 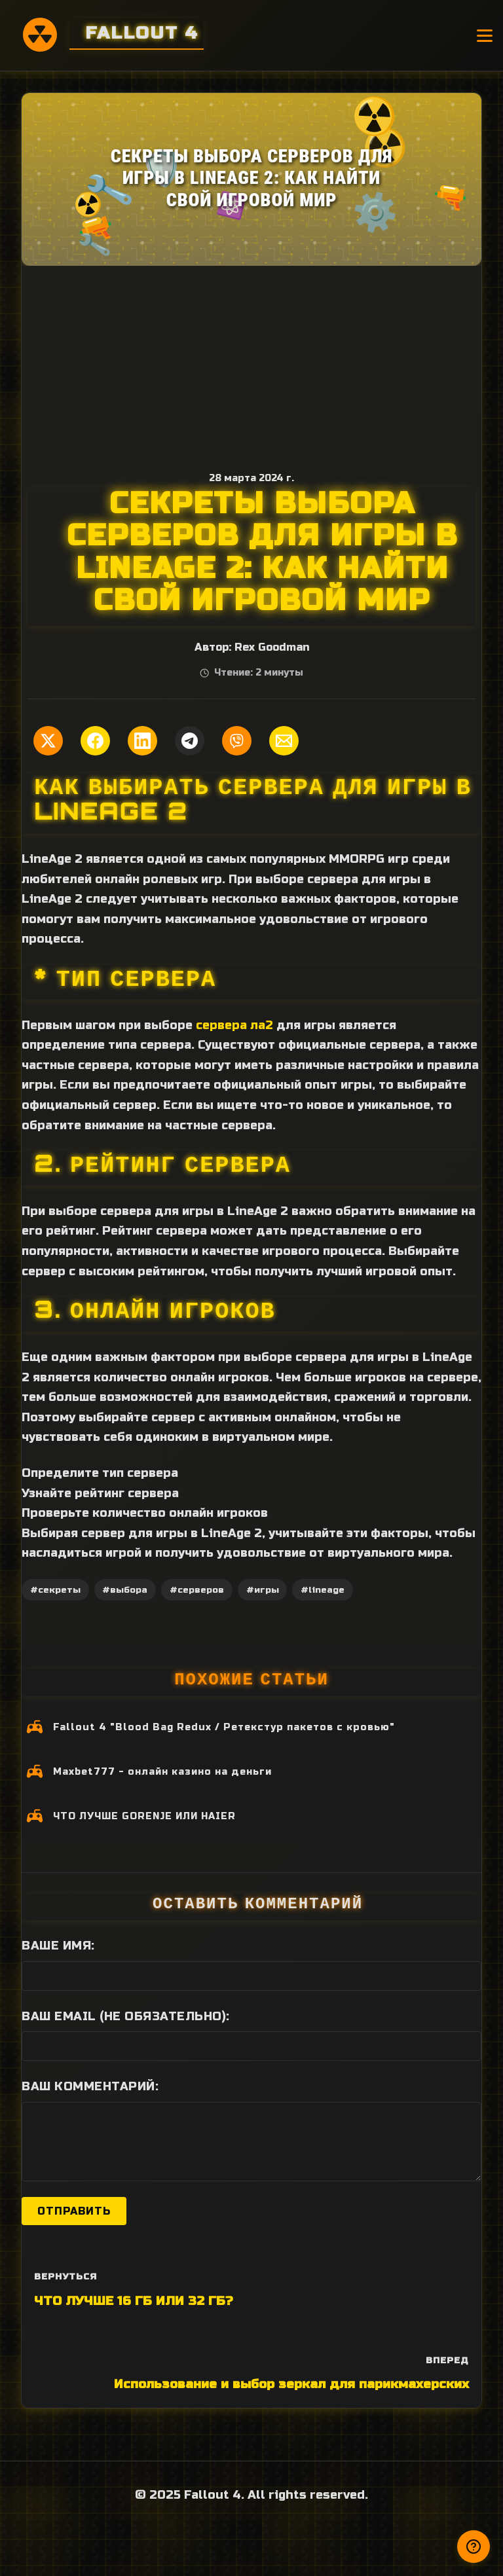 I want to click on сервера ла2, so click(x=234, y=1025).